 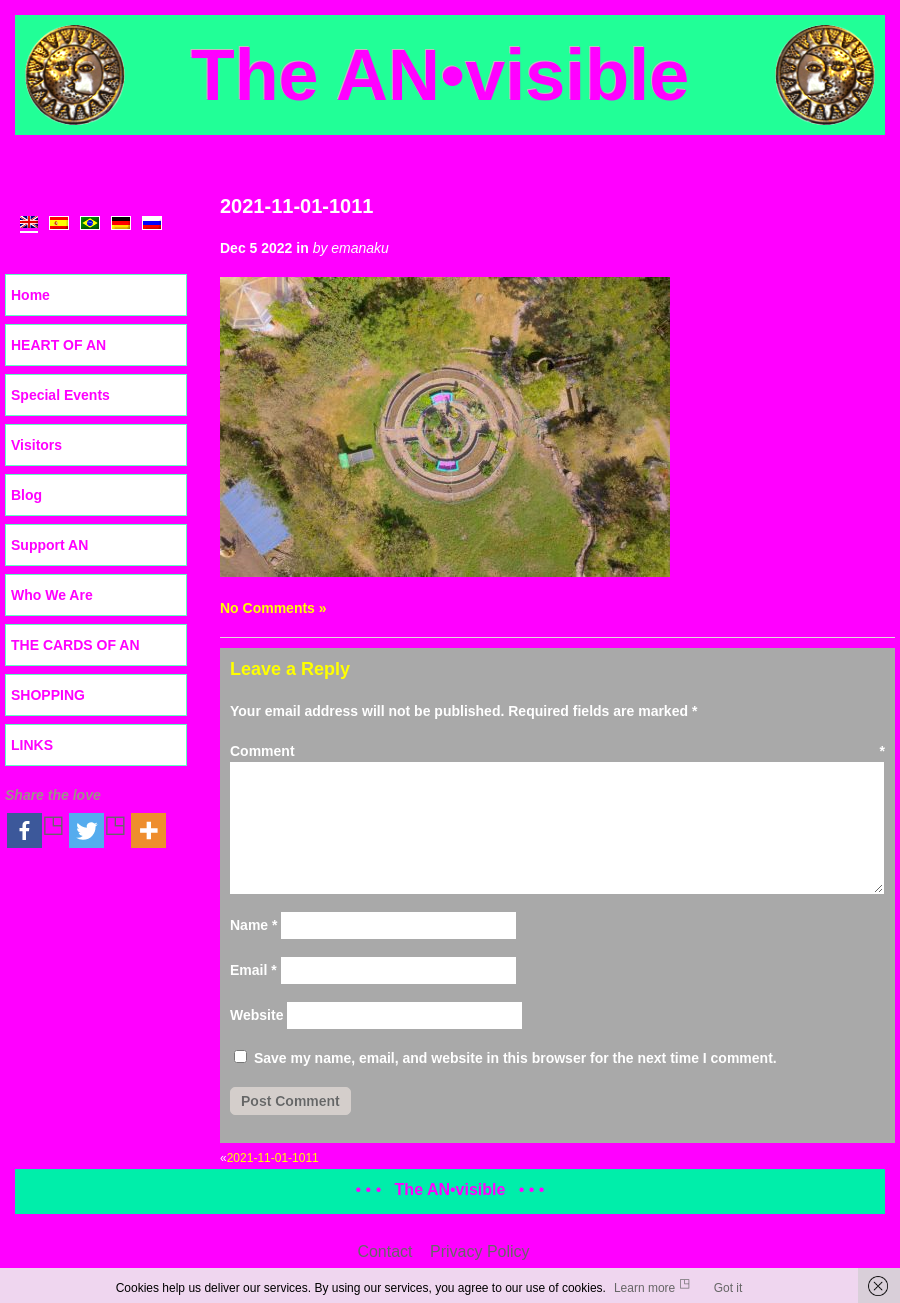 I want to click on Support AN, so click(x=49, y=545).